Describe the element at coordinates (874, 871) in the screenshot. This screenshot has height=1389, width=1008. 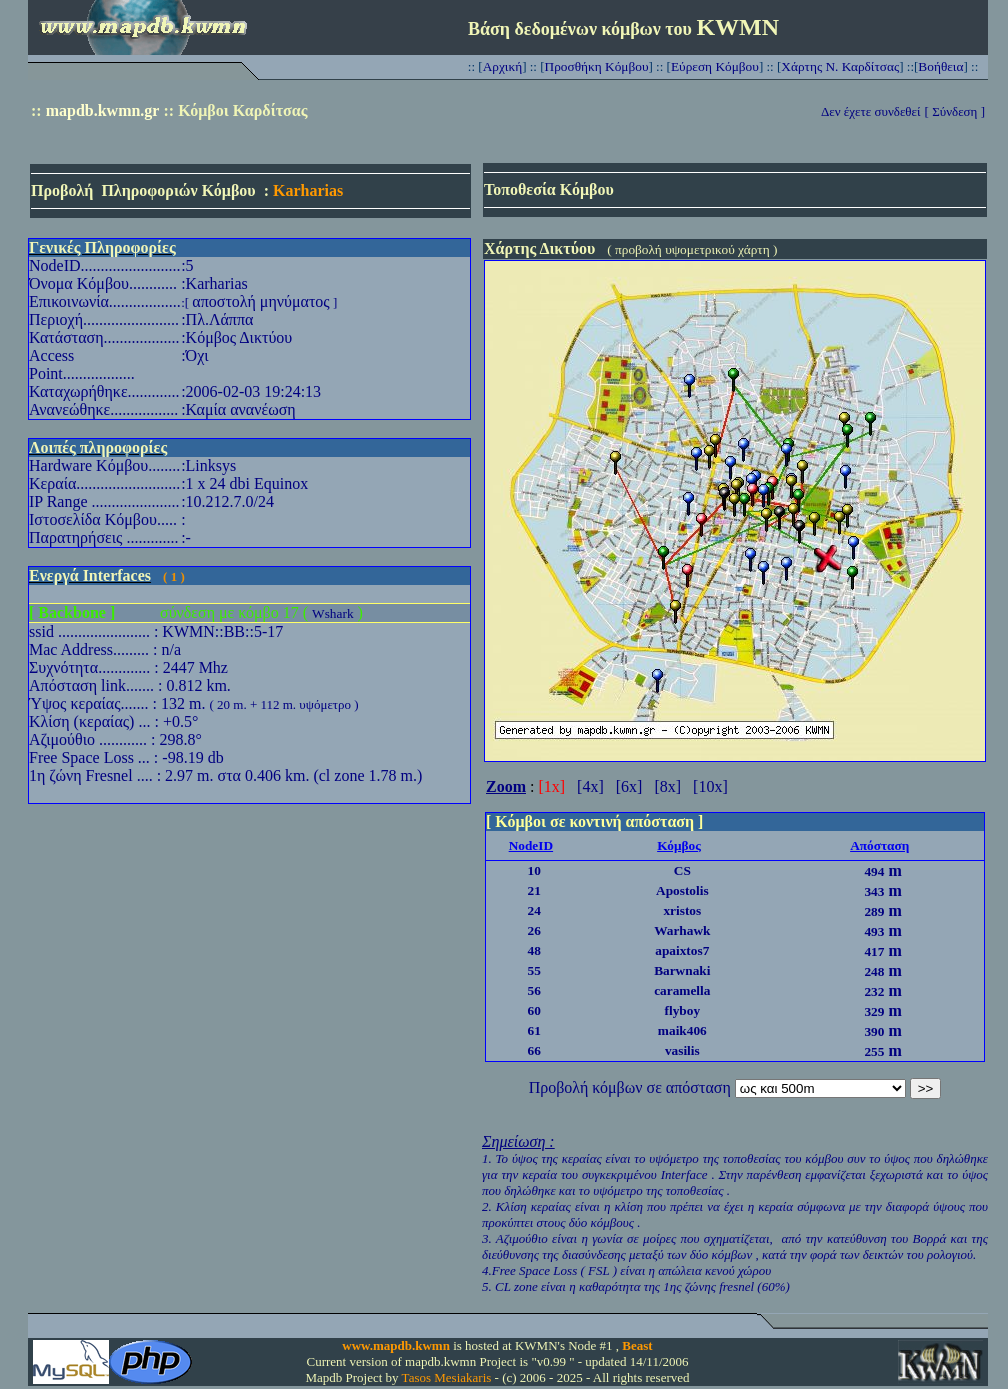
I see `494` at that location.